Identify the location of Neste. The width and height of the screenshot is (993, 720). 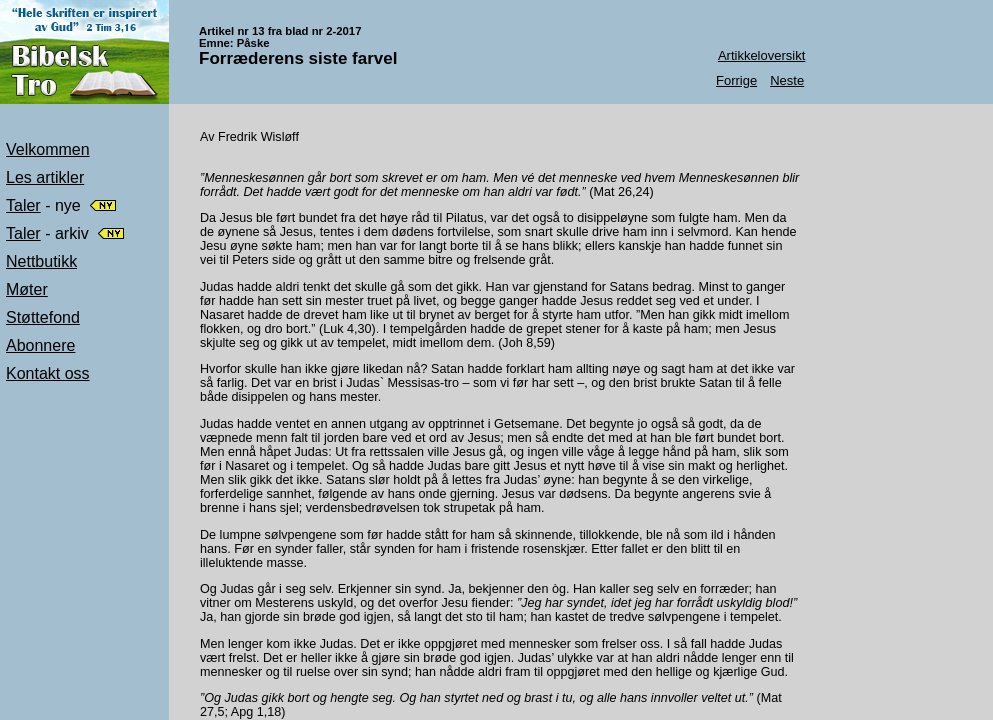
(787, 80).